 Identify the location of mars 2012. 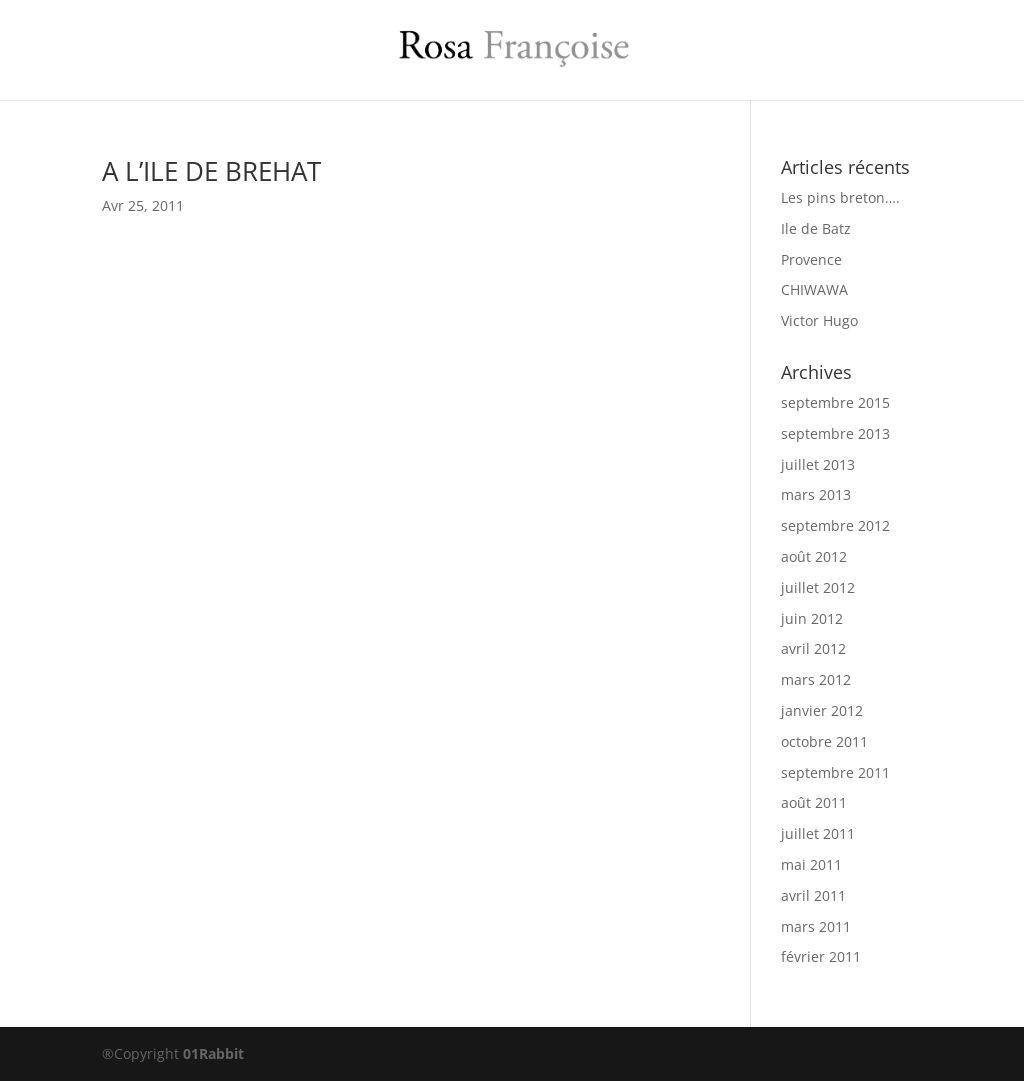
(816, 679).